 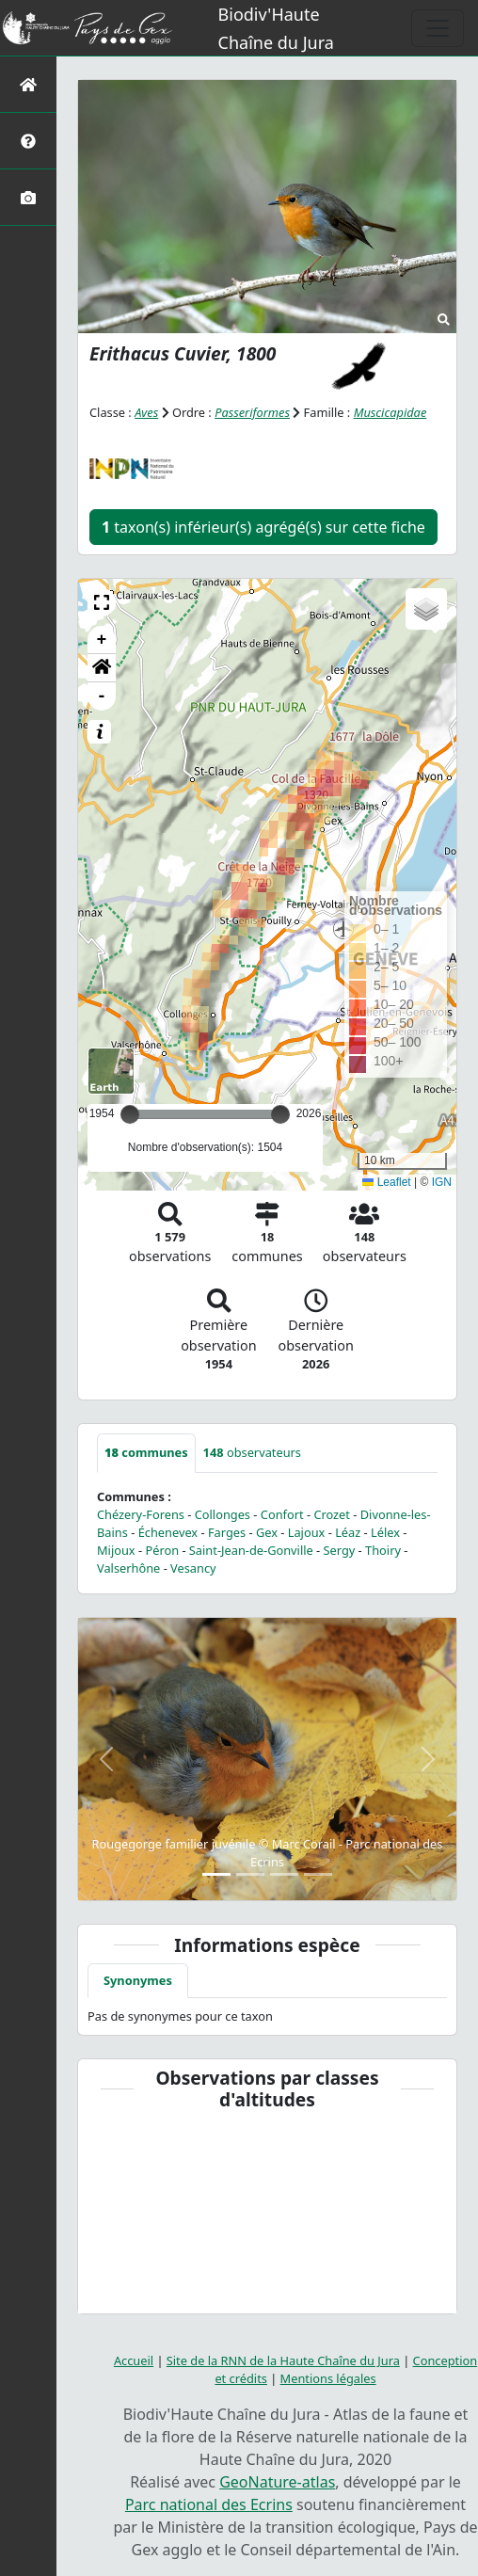 I want to click on Confort, so click(x=282, y=1514).